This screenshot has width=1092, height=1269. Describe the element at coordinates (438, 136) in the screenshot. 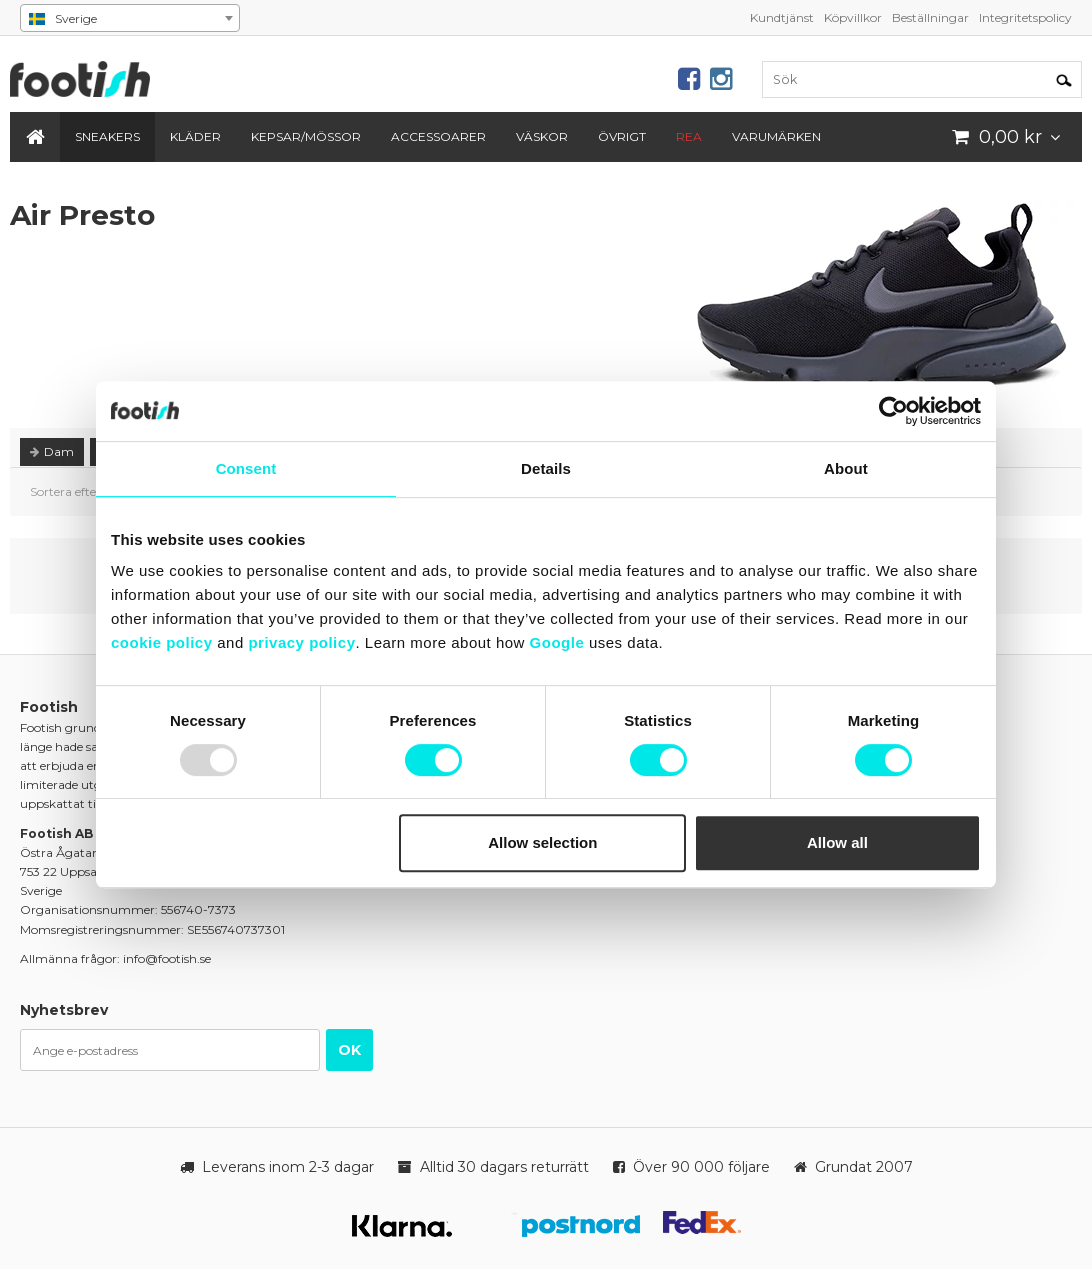

I see `Accessoarer` at that location.